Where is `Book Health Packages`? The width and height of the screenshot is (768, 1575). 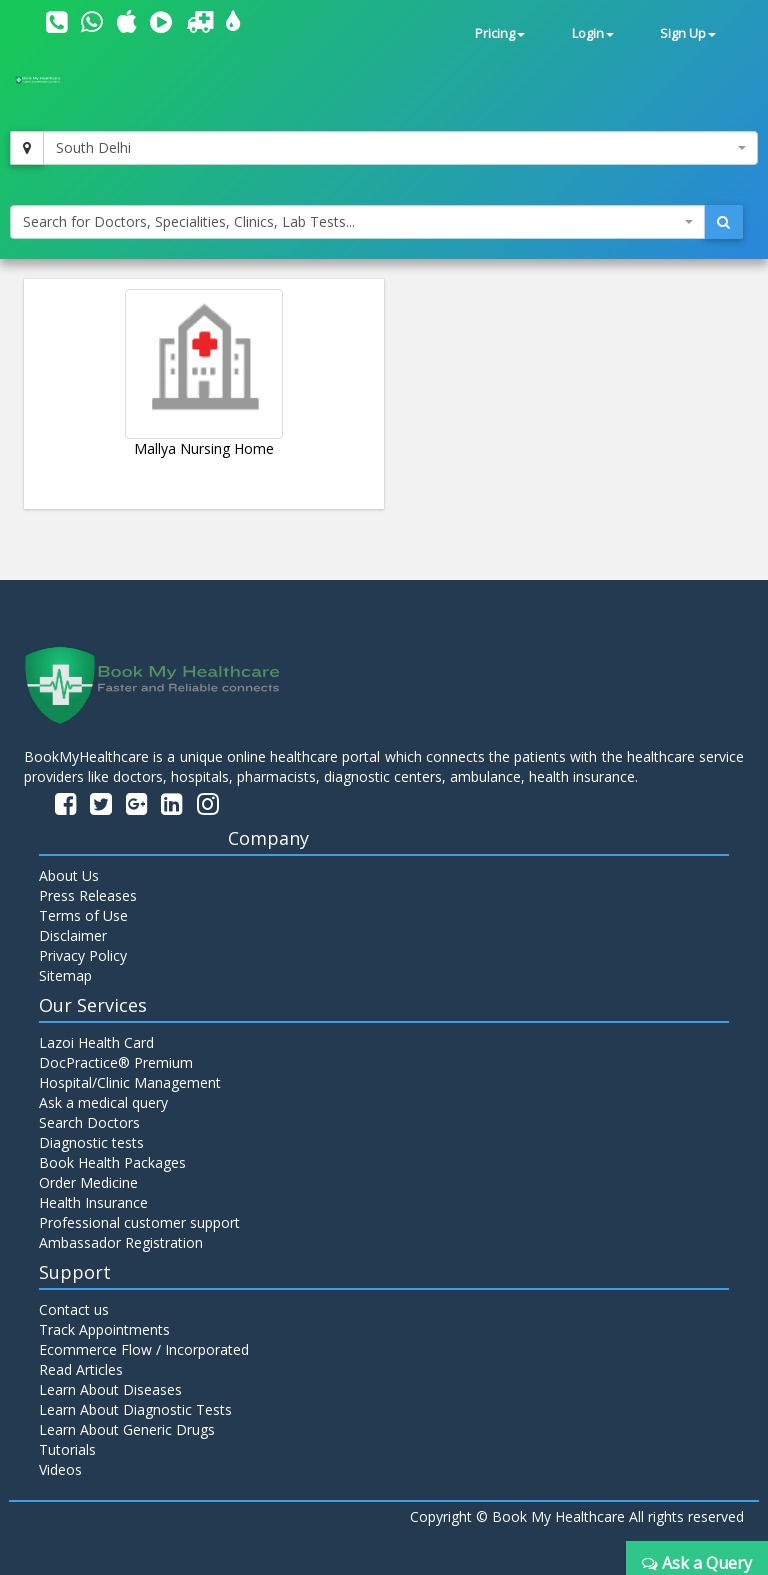
Book Health Packages is located at coordinates (112, 1162).